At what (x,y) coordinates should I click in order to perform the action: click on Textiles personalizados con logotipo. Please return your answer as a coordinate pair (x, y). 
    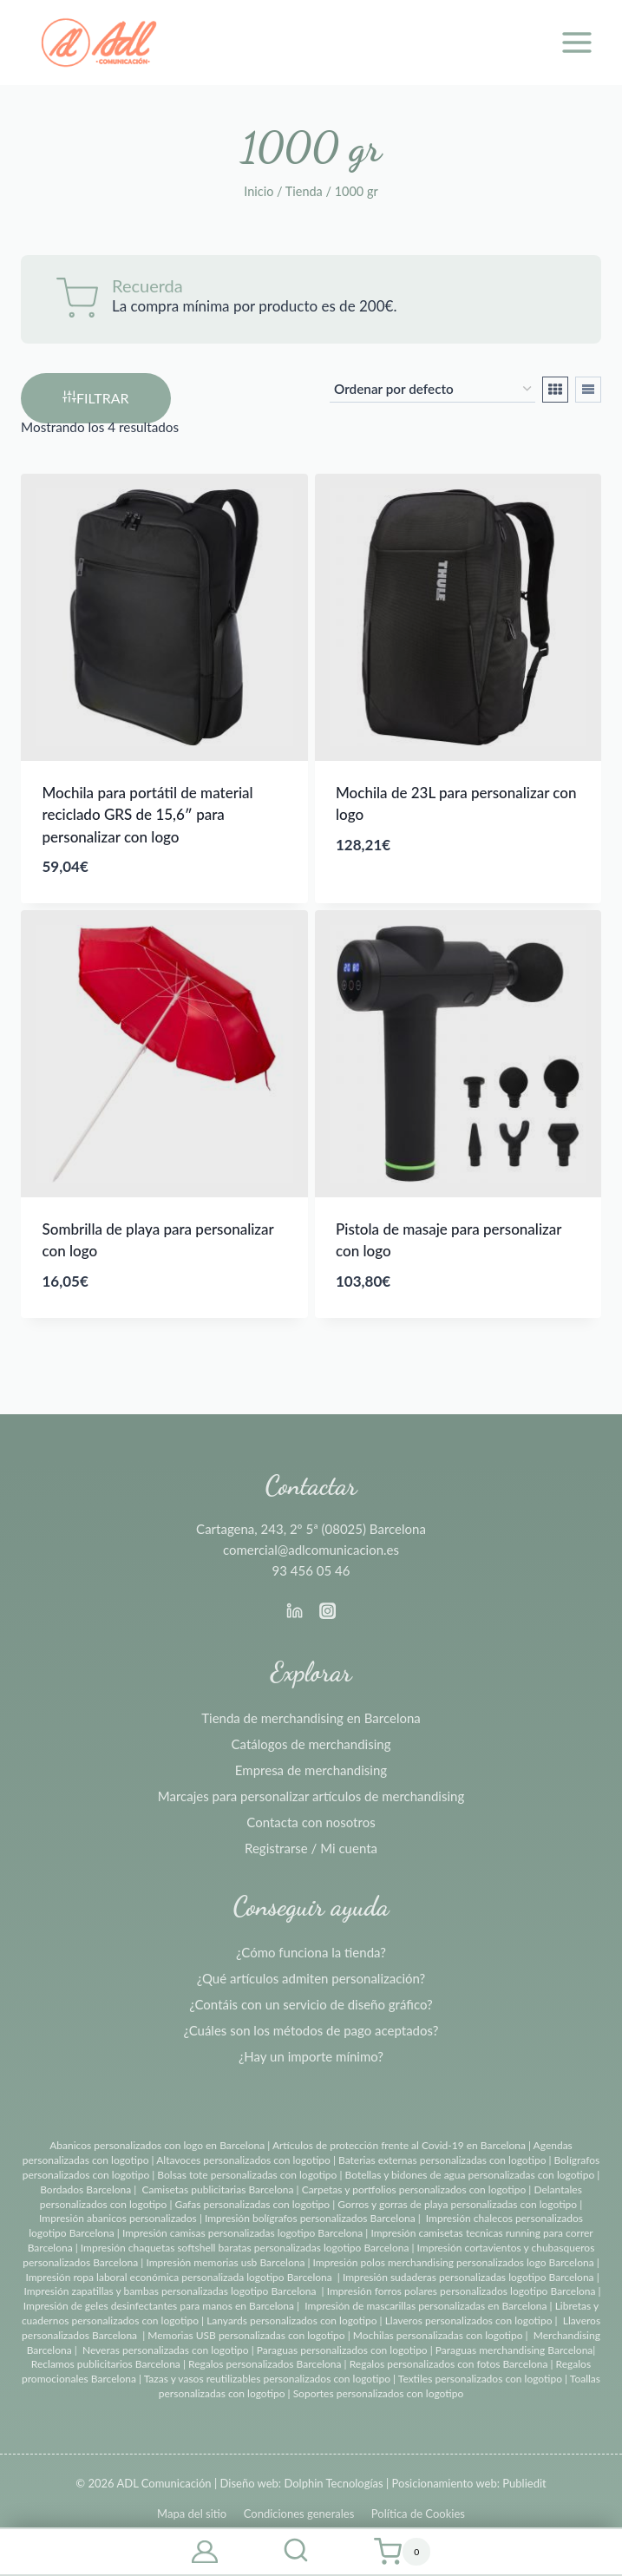
    Looking at the image, I should click on (480, 2378).